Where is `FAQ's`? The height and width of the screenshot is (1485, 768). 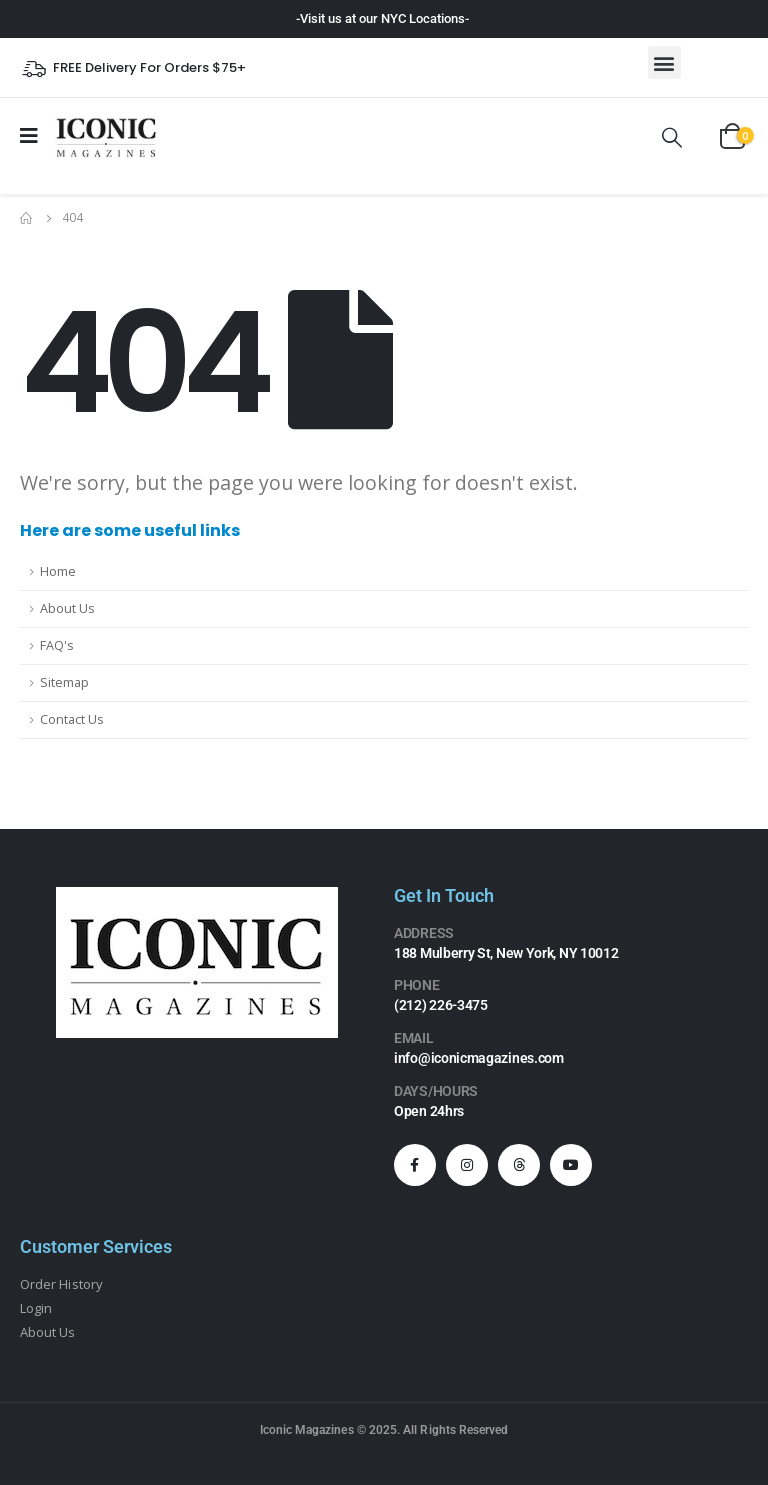
FAQ's is located at coordinates (57, 645).